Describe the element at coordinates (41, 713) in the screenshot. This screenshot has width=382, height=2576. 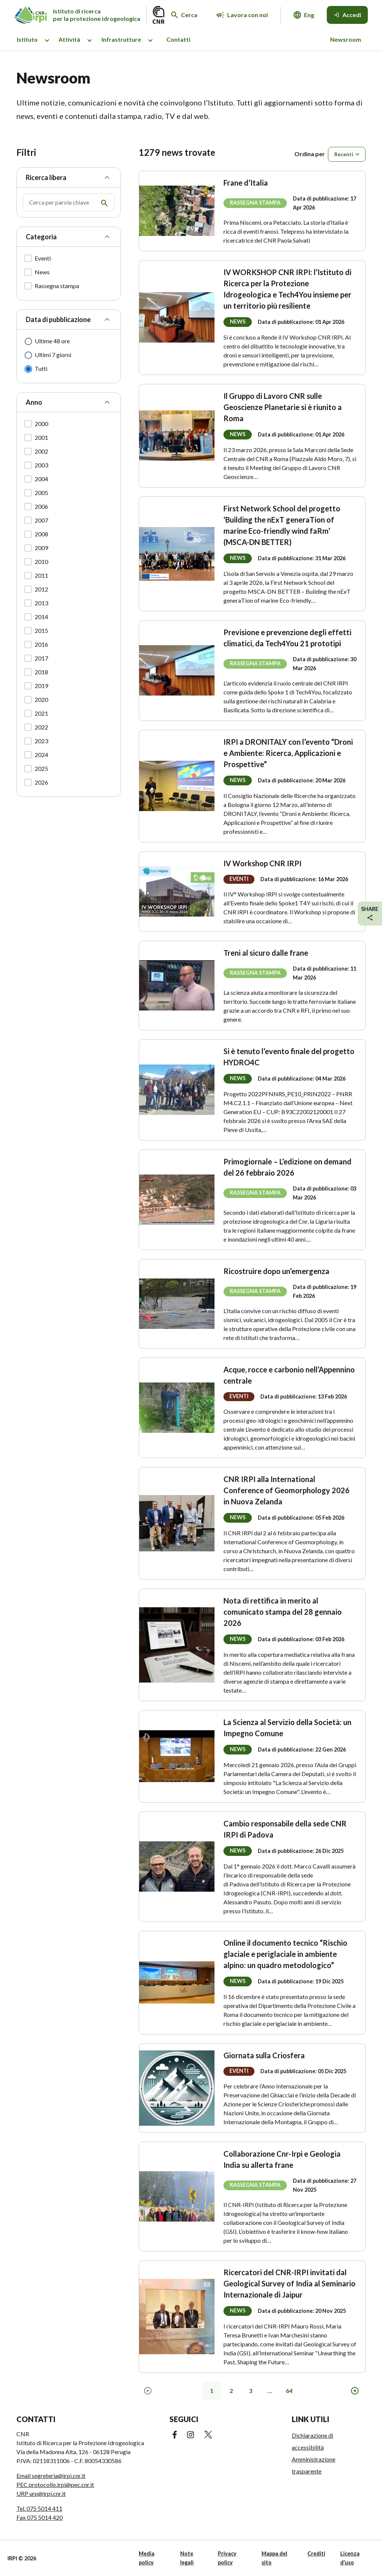
I see `2021` at that location.